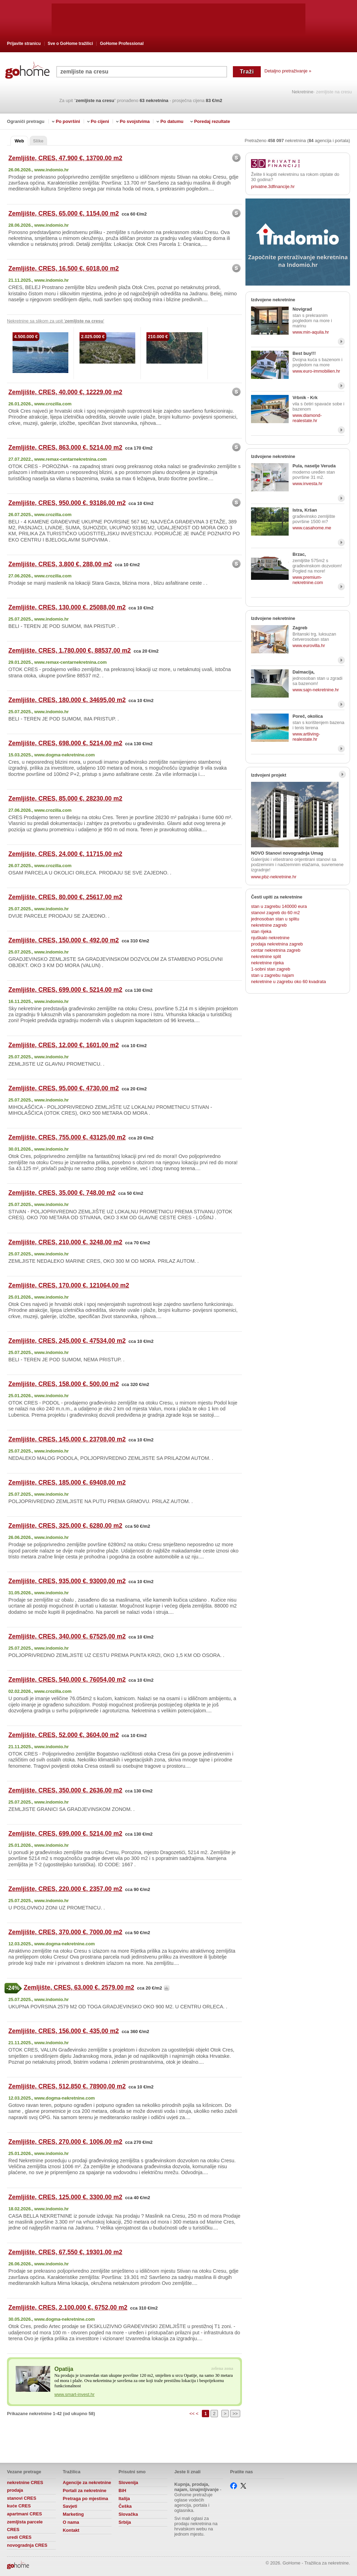 The image size is (357, 2576). Describe the element at coordinates (24, 43) in the screenshot. I see `Prijavite stranicu` at that location.